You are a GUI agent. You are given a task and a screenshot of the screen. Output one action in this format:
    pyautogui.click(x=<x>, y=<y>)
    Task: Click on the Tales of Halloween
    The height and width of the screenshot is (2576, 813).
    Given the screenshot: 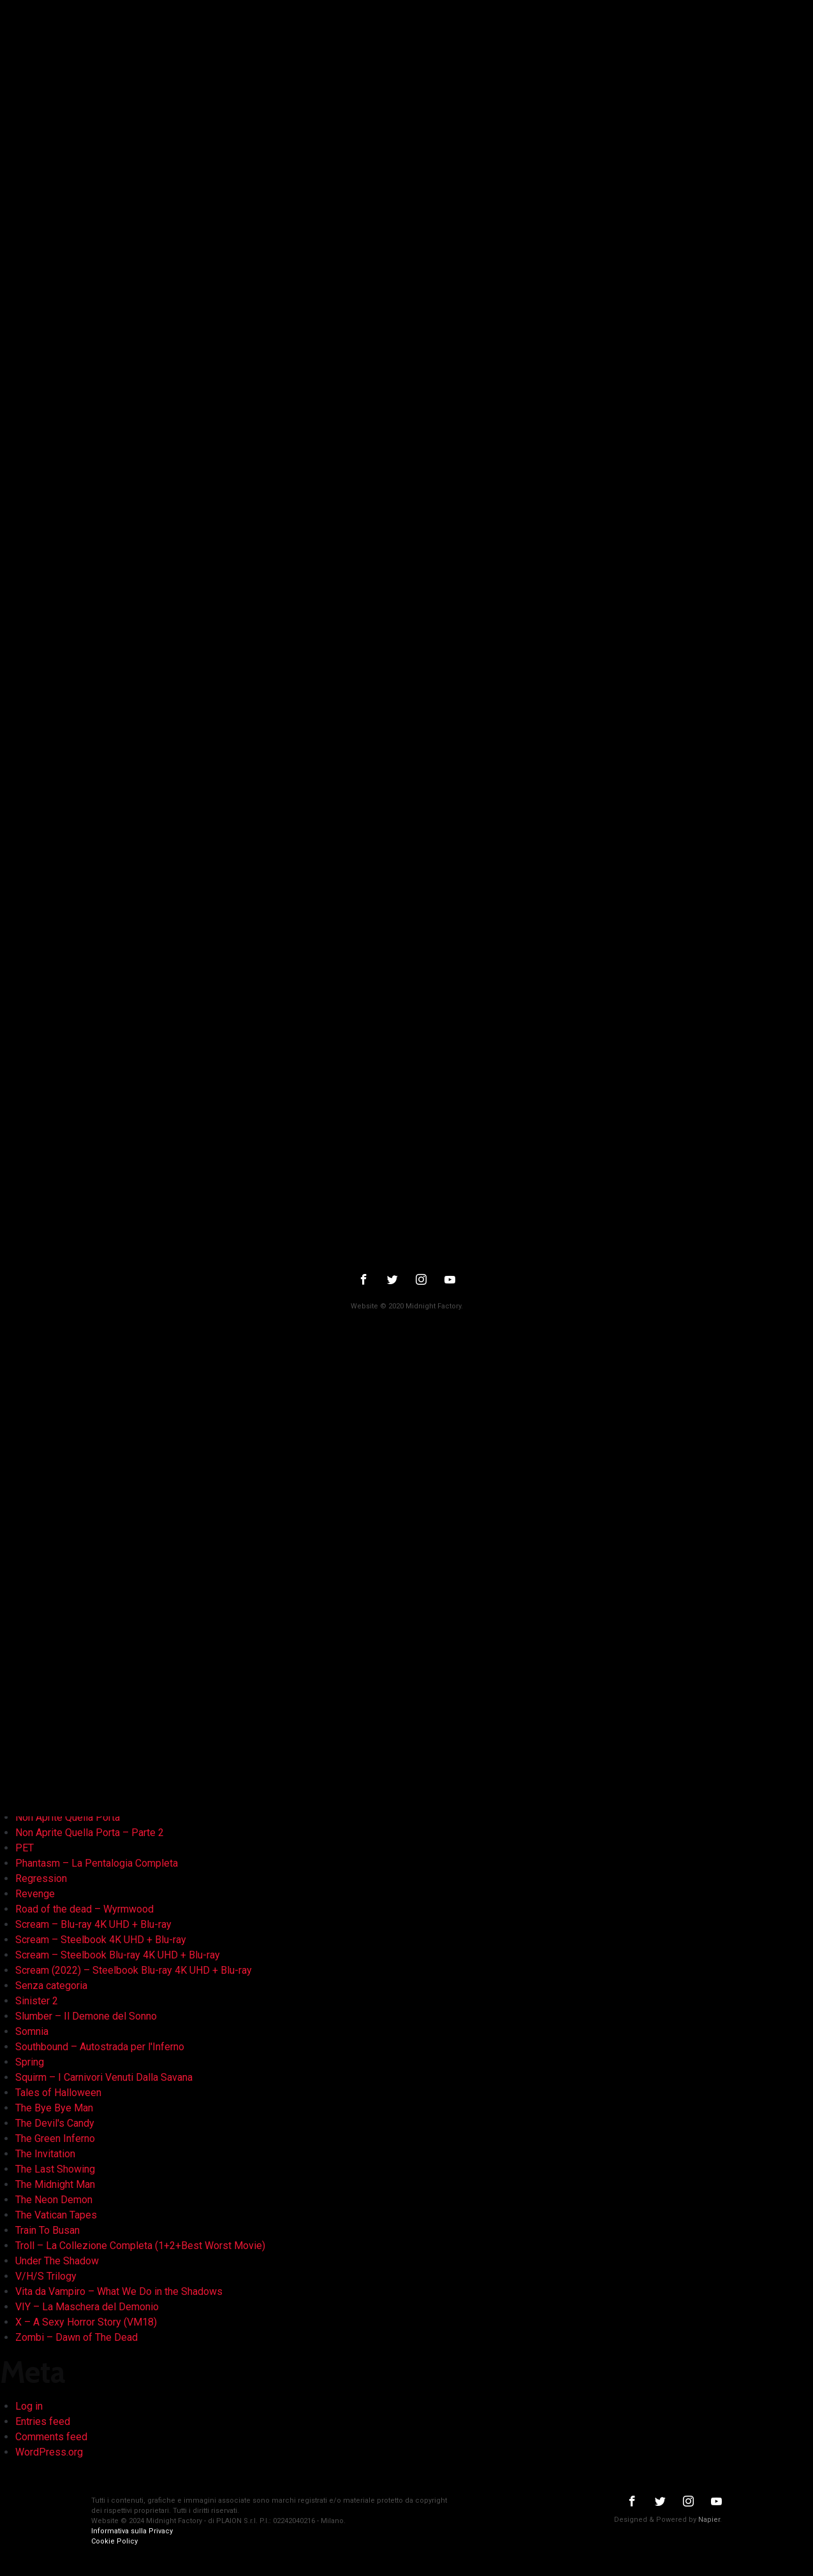 What is the action you would take?
    pyautogui.click(x=58, y=2093)
    